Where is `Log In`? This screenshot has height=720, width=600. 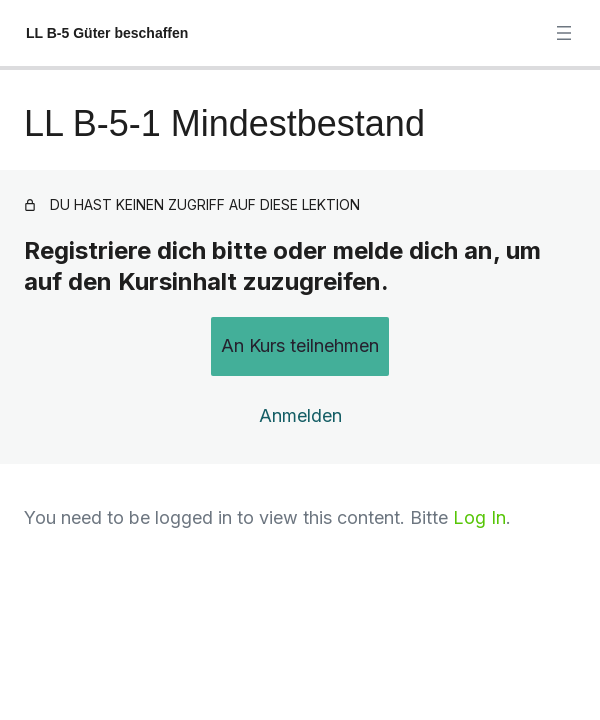
Log In is located at coordinates (479, 517).